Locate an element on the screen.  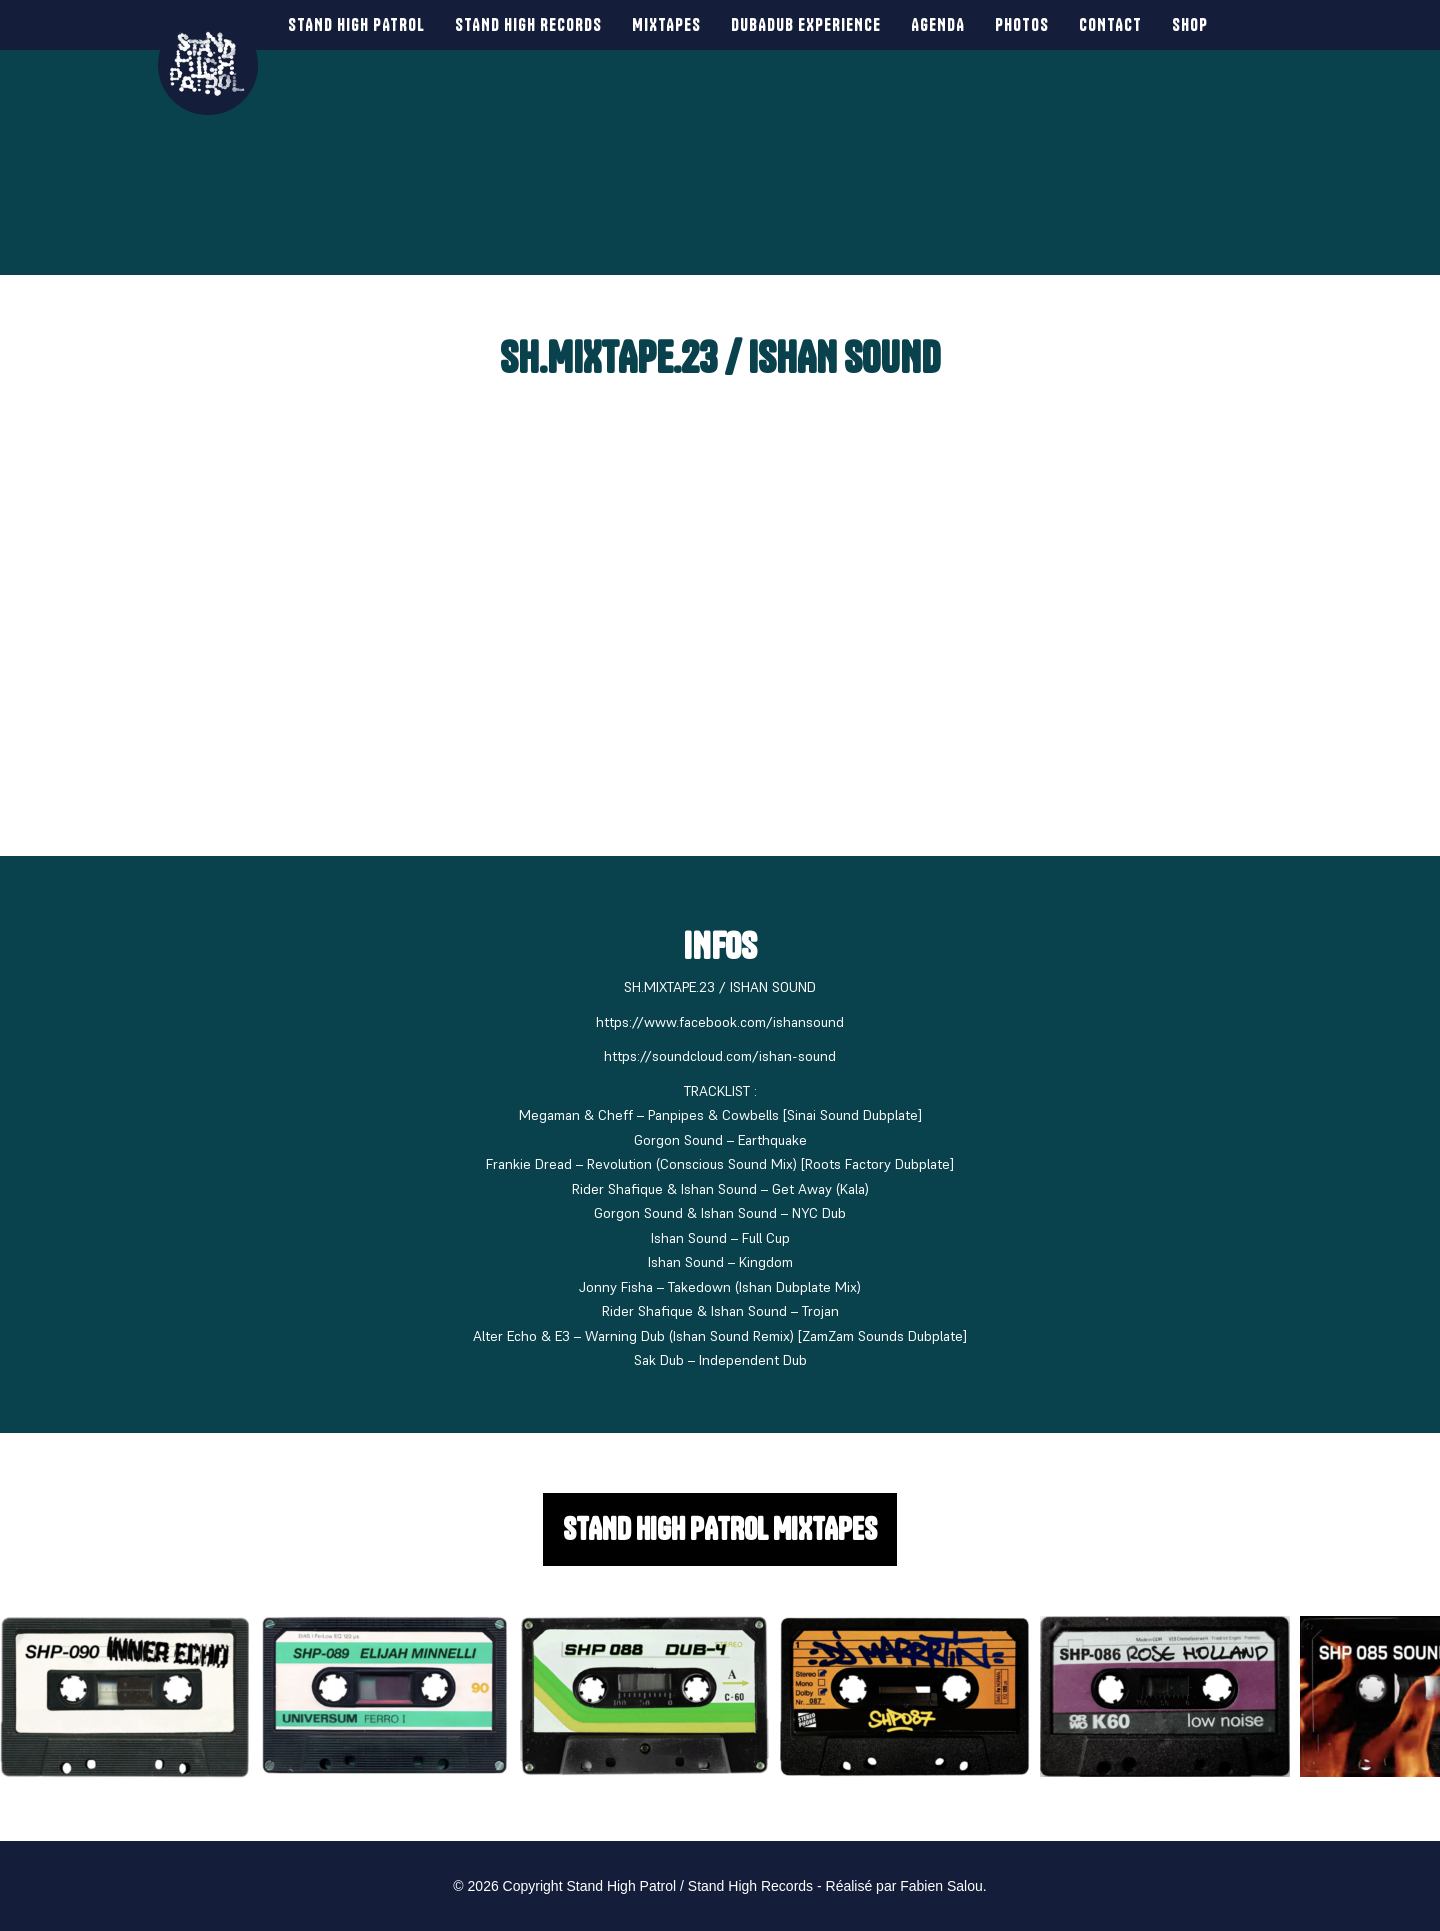
SHOP is located at coordinates (1182, 24).